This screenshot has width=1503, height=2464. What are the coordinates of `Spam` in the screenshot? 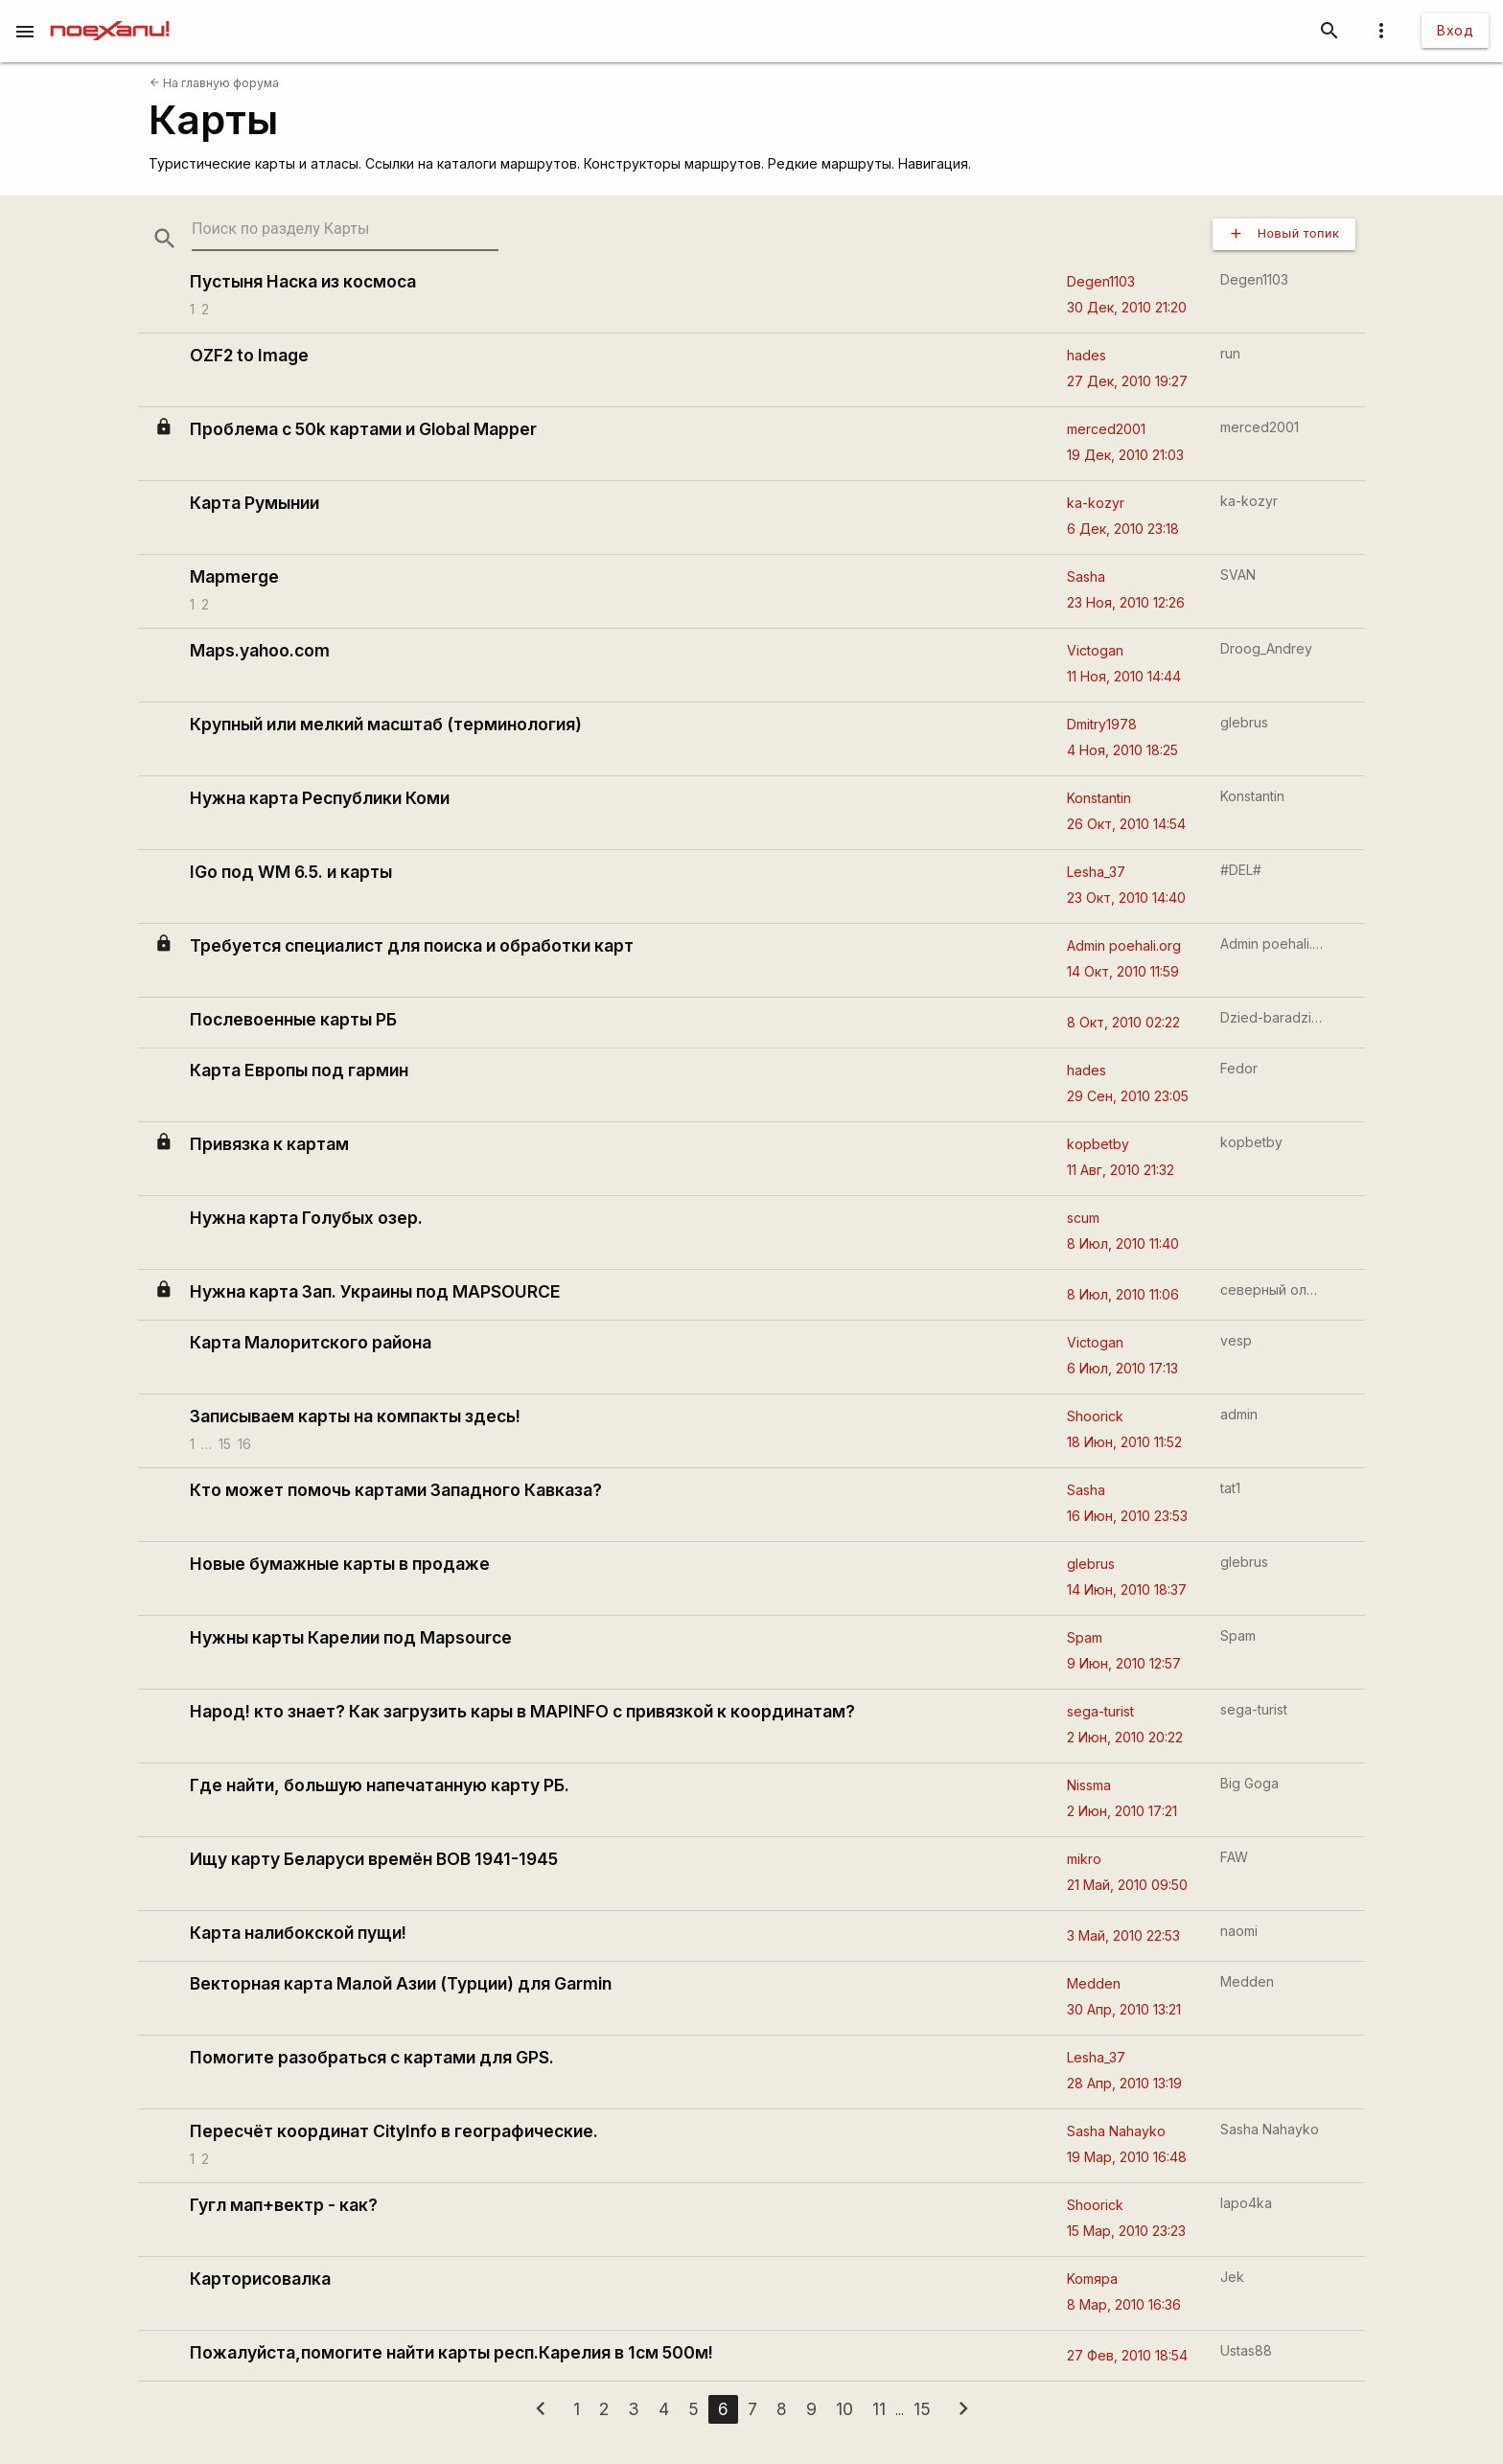 It's located at (1084, 1637).